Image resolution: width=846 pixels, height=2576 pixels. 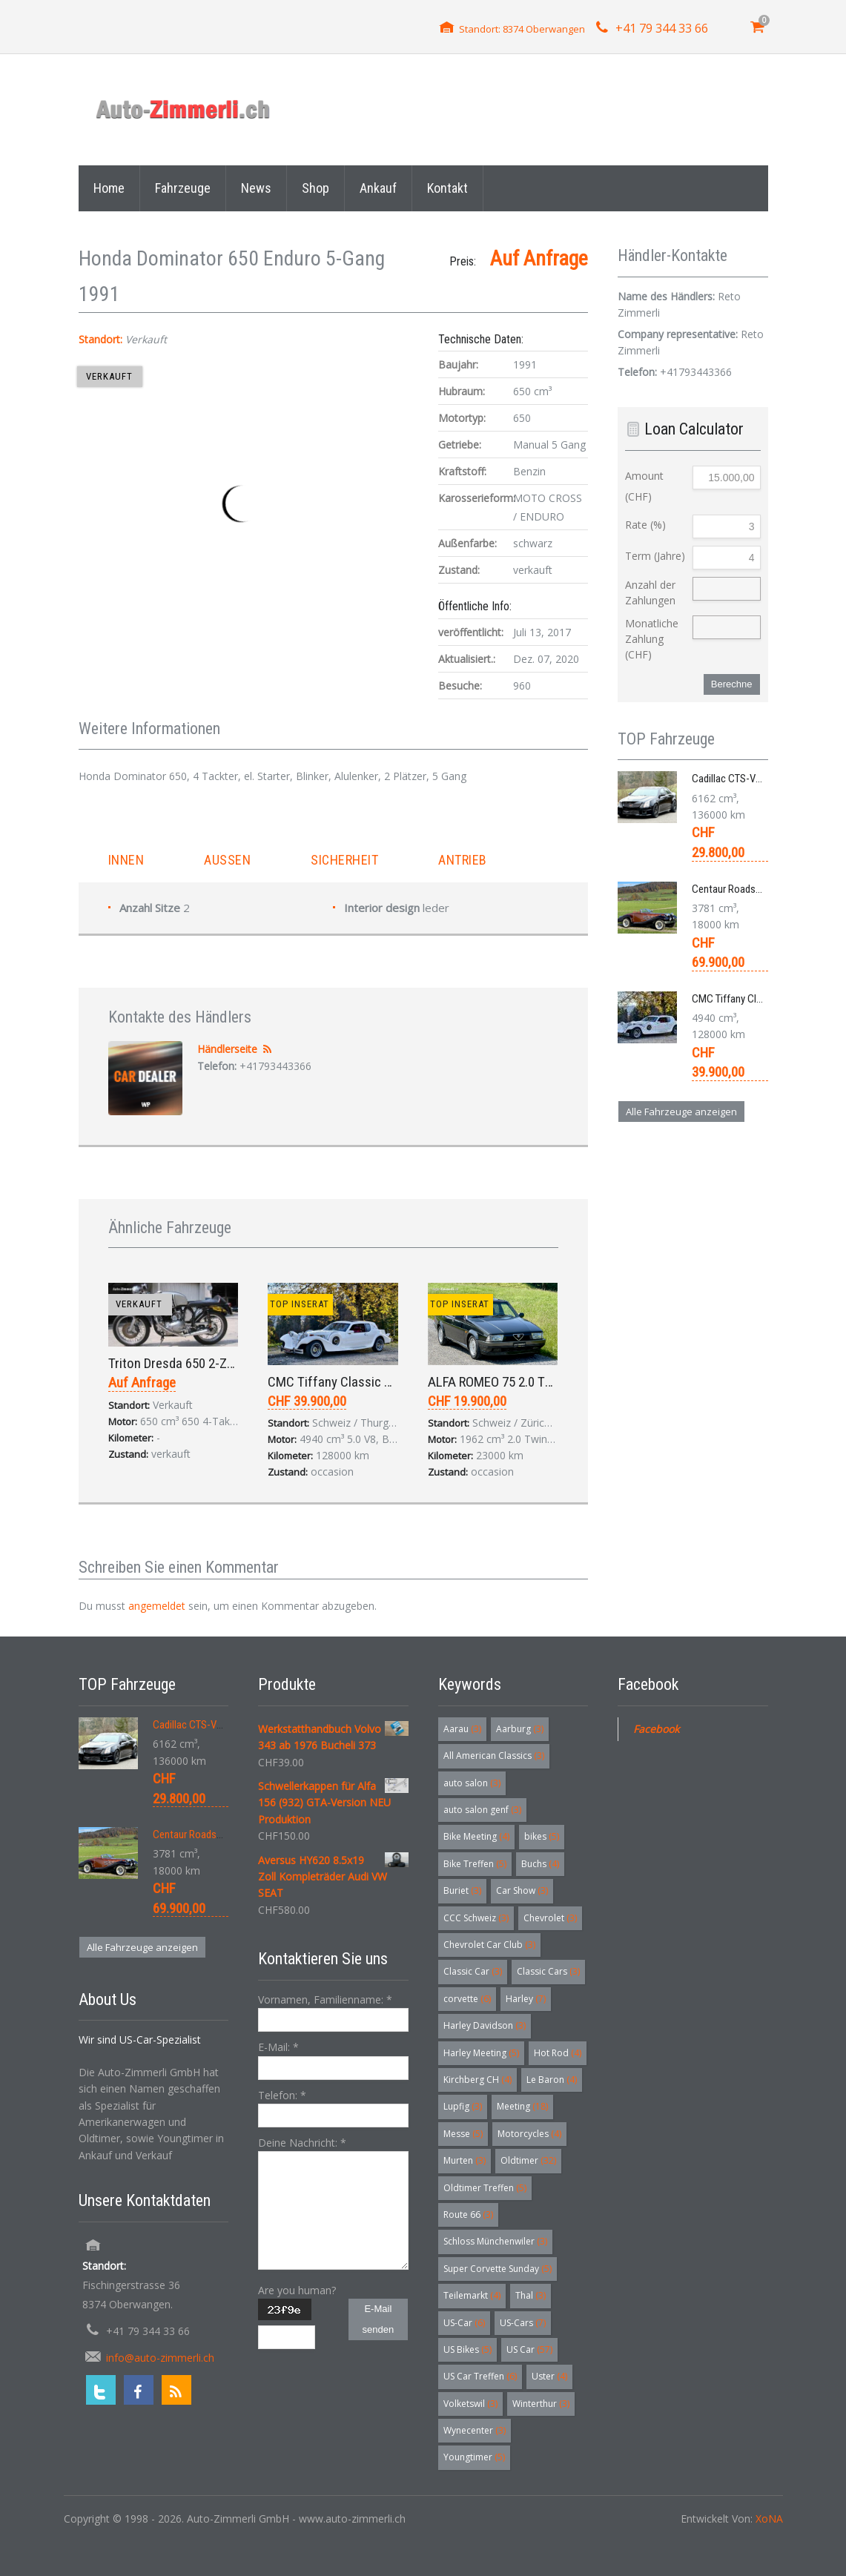 I want to click on Kirchberg CH [Kirchberg CH (4 Einträge)], so click(x=477, y=2079).